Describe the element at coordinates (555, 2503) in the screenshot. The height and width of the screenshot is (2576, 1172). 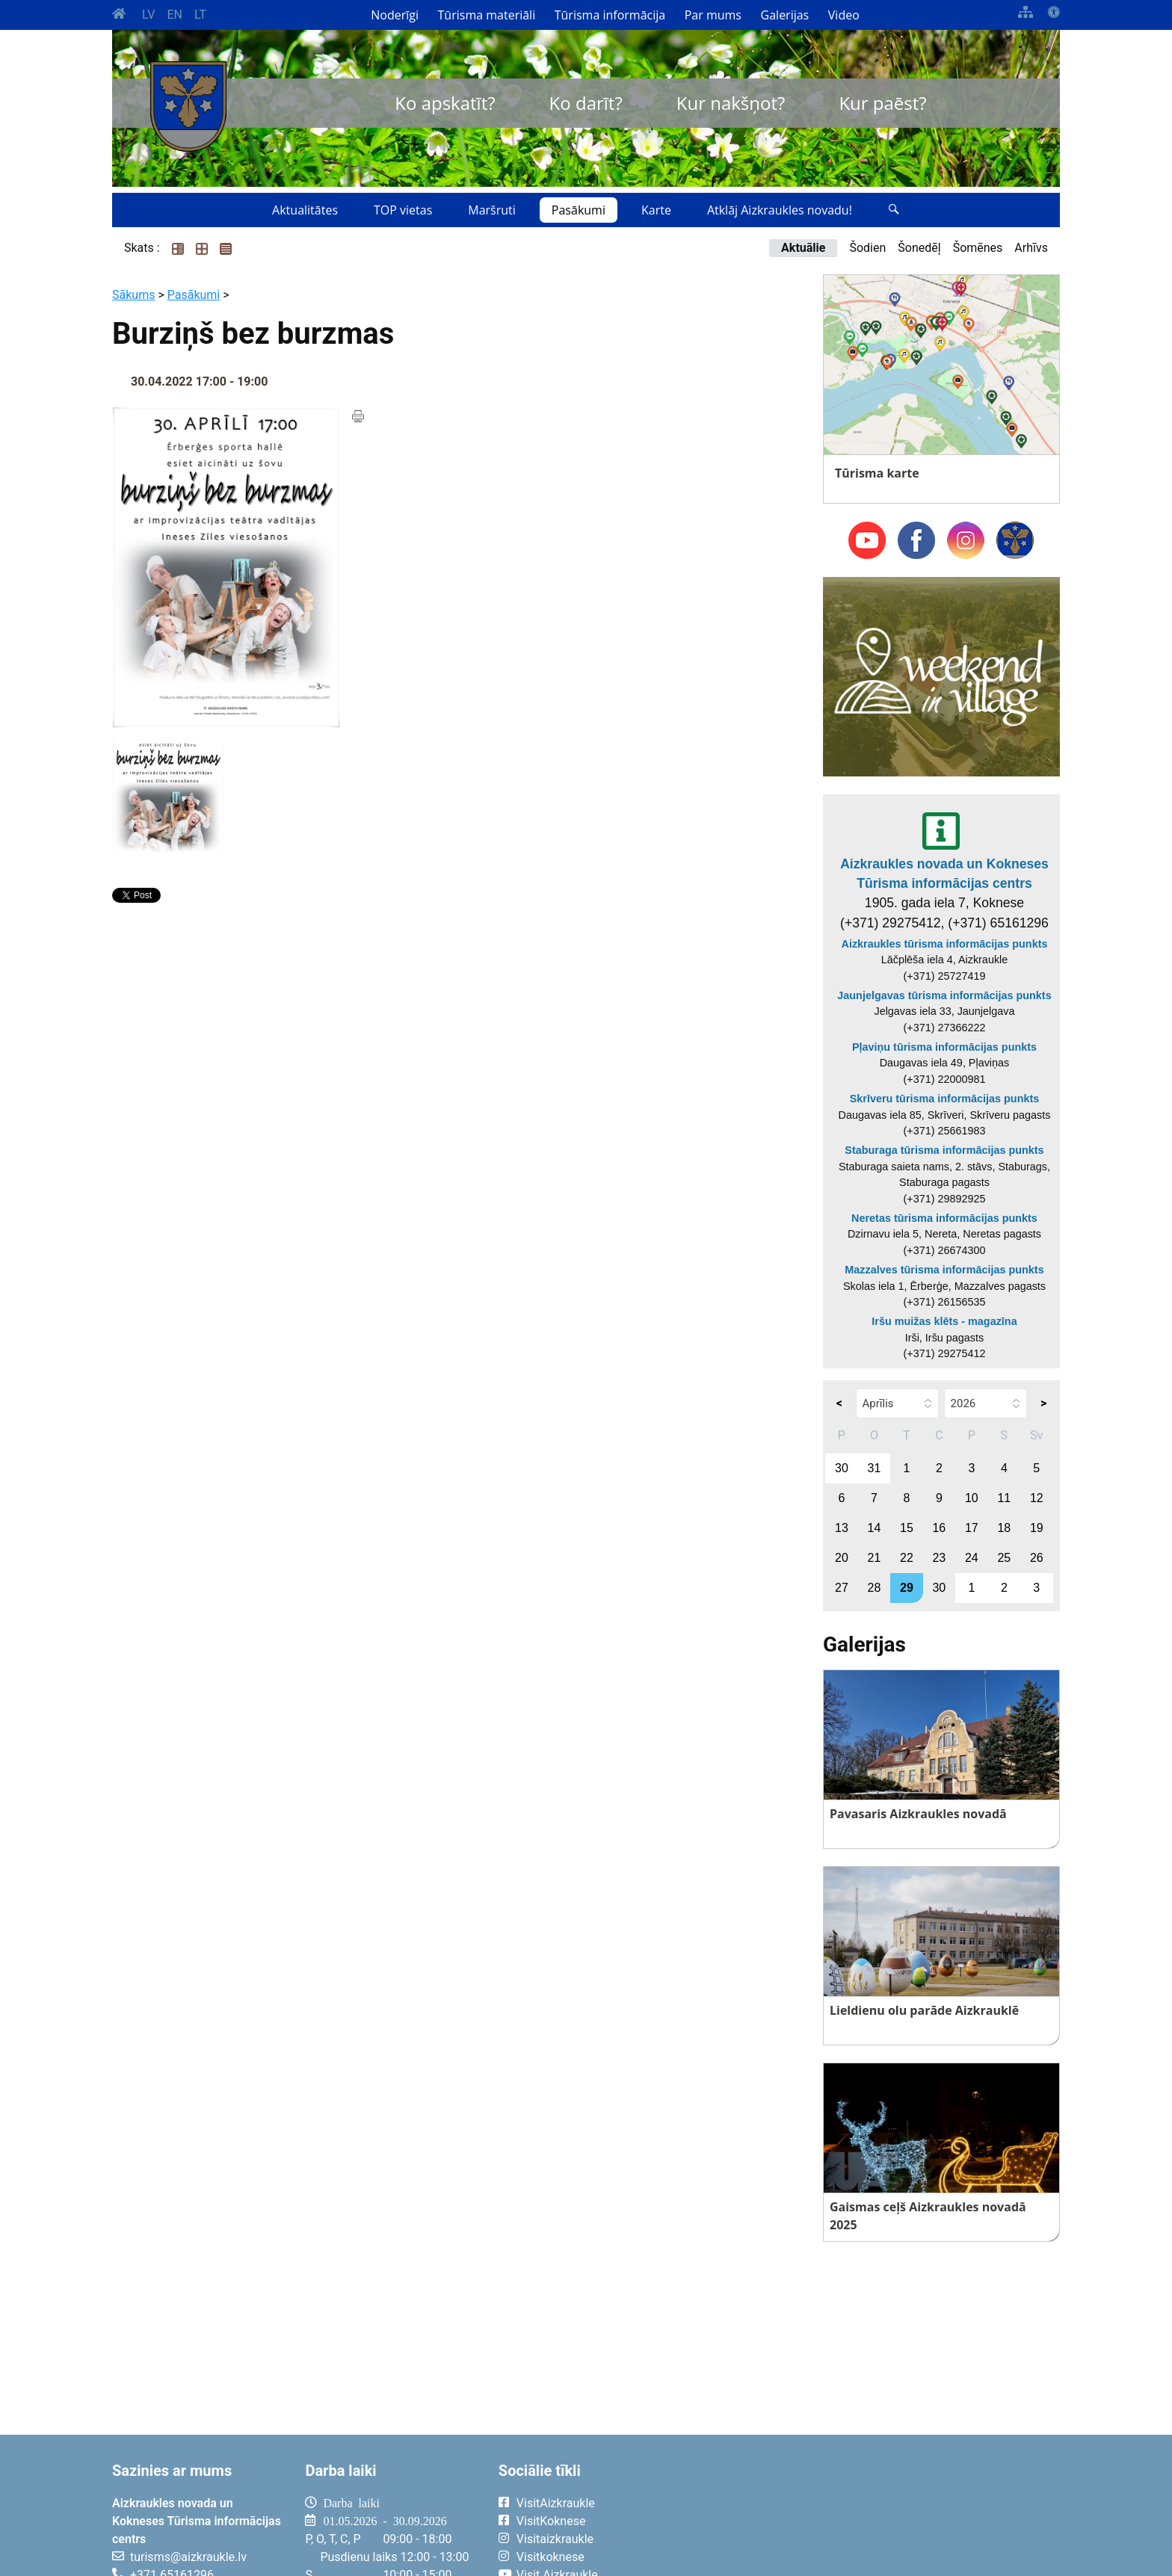
I see `VisitAizkraukle` at that location.